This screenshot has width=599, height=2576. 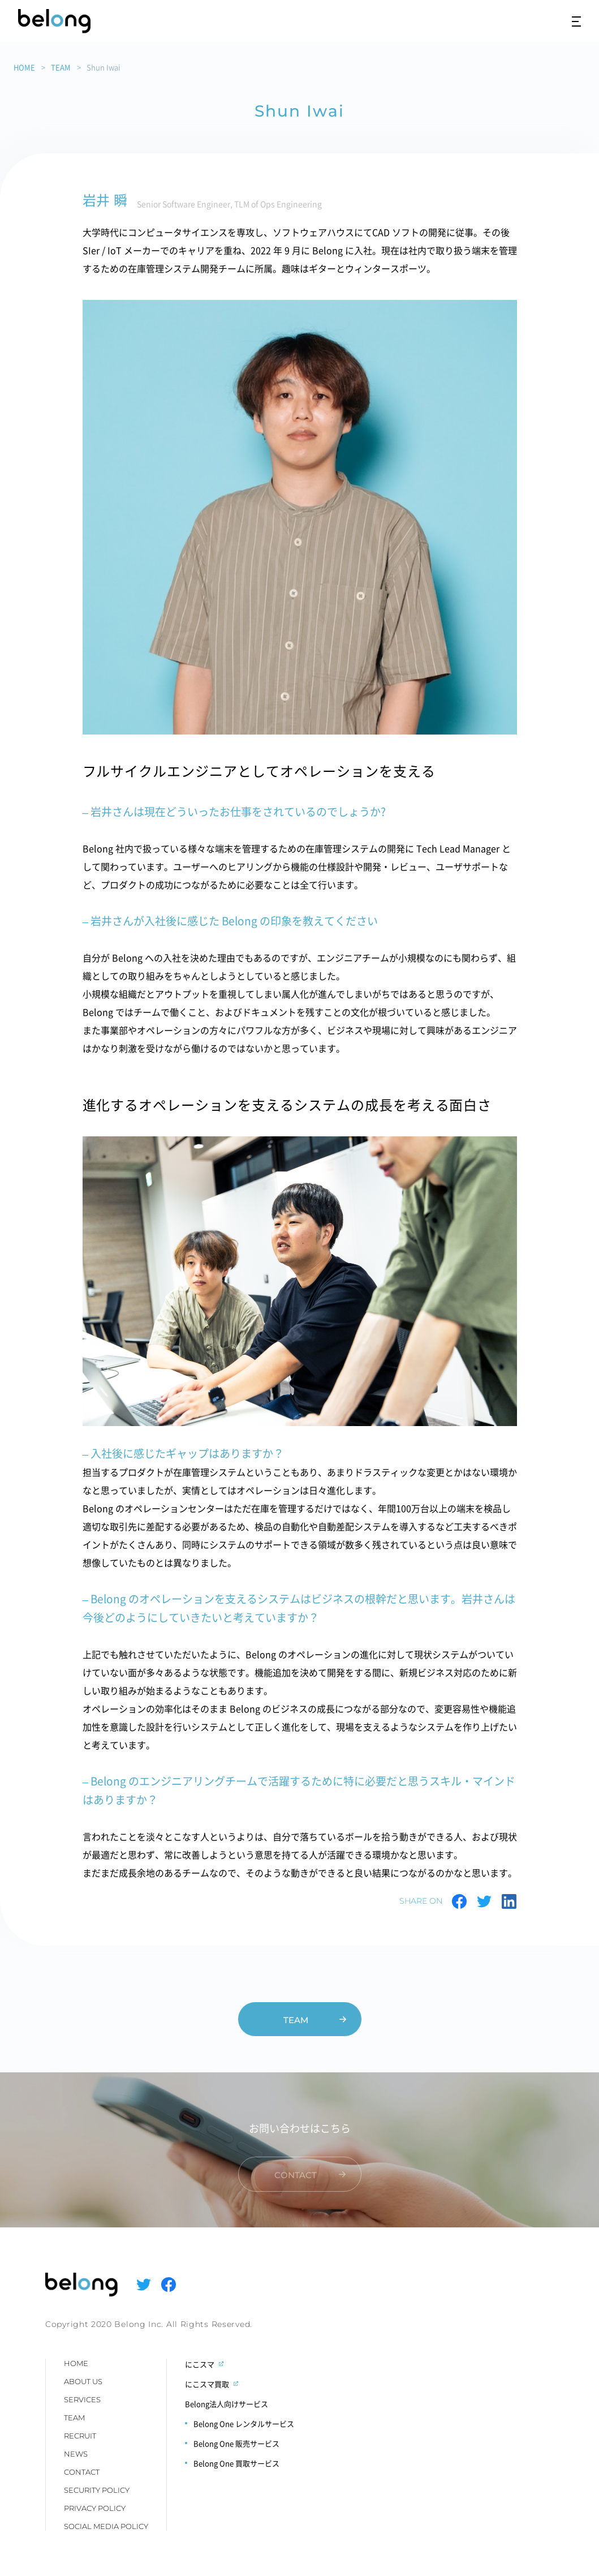 I want to click on CONTACT, so click(x=82, y=2471).